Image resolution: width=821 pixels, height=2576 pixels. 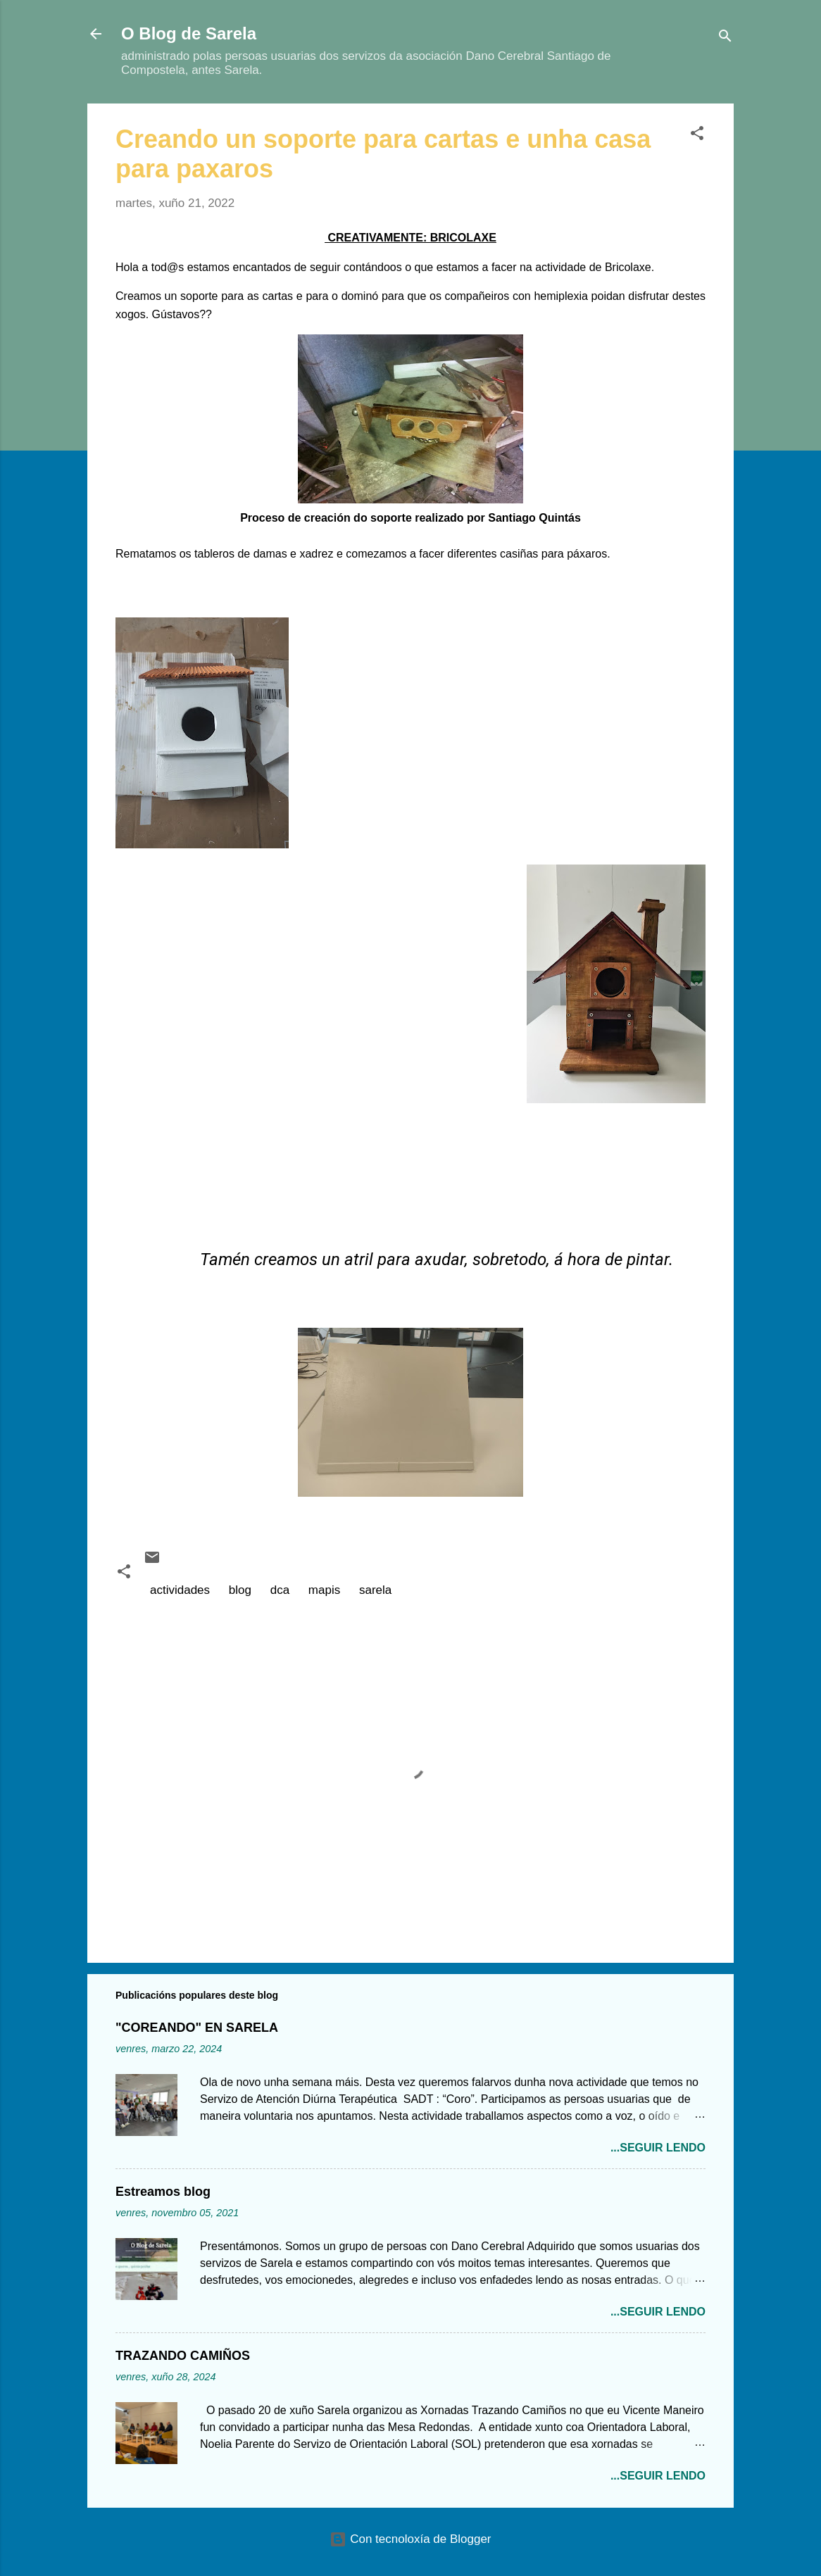 What do you see at coordinates (697, 135) in the screenshot?
I see `[button]` at bounding box center [697, 135].